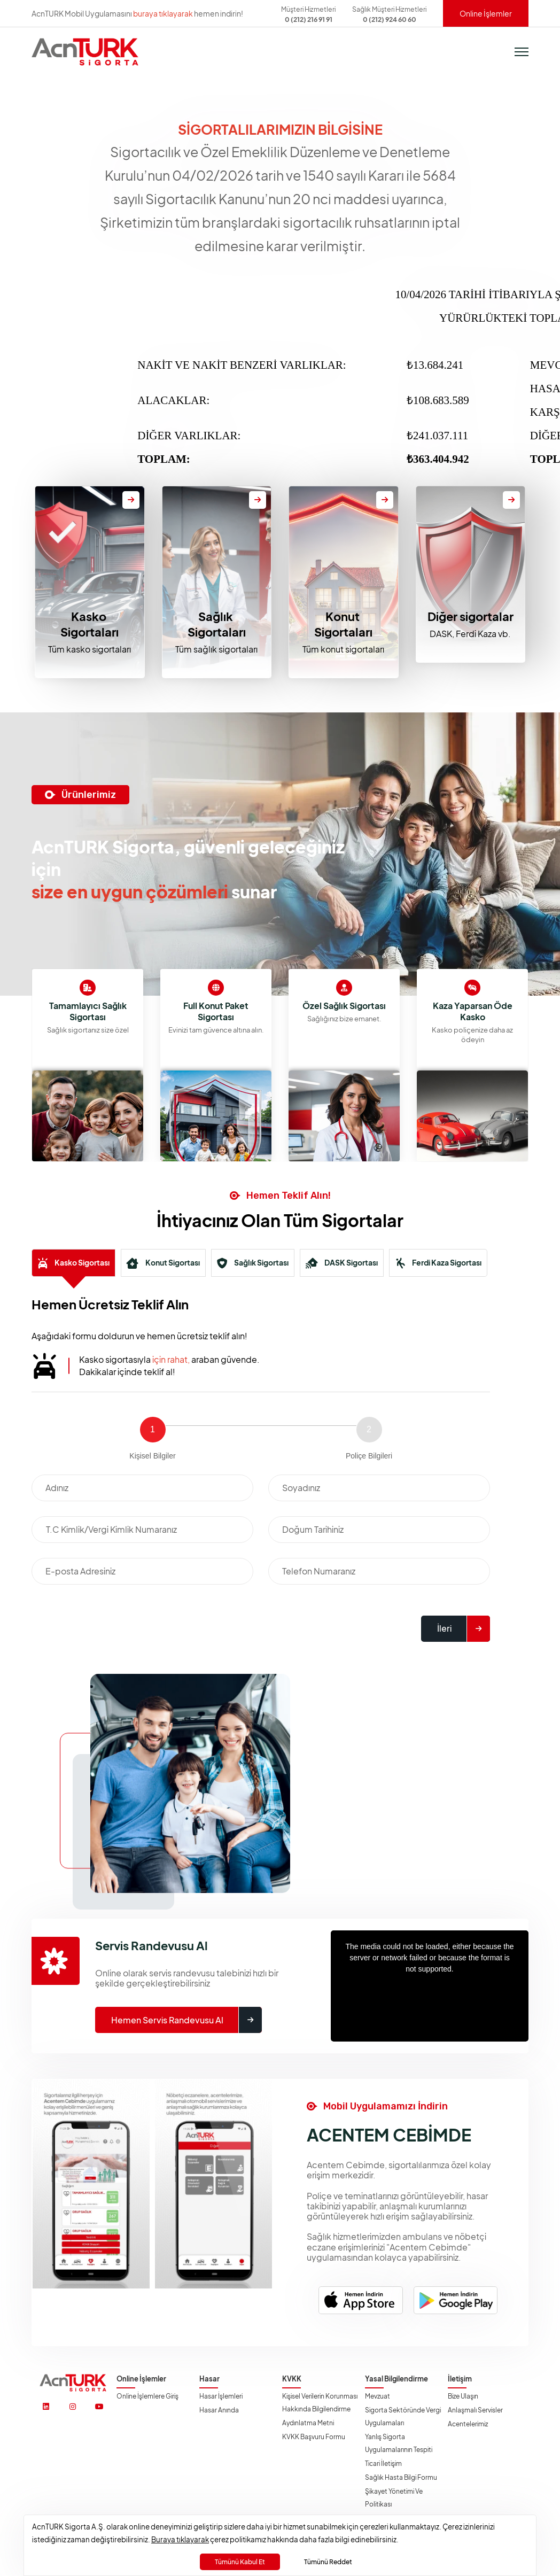 The image size is (560, 2576). I want to click on Ticari İletişim, so click(383, 2463).